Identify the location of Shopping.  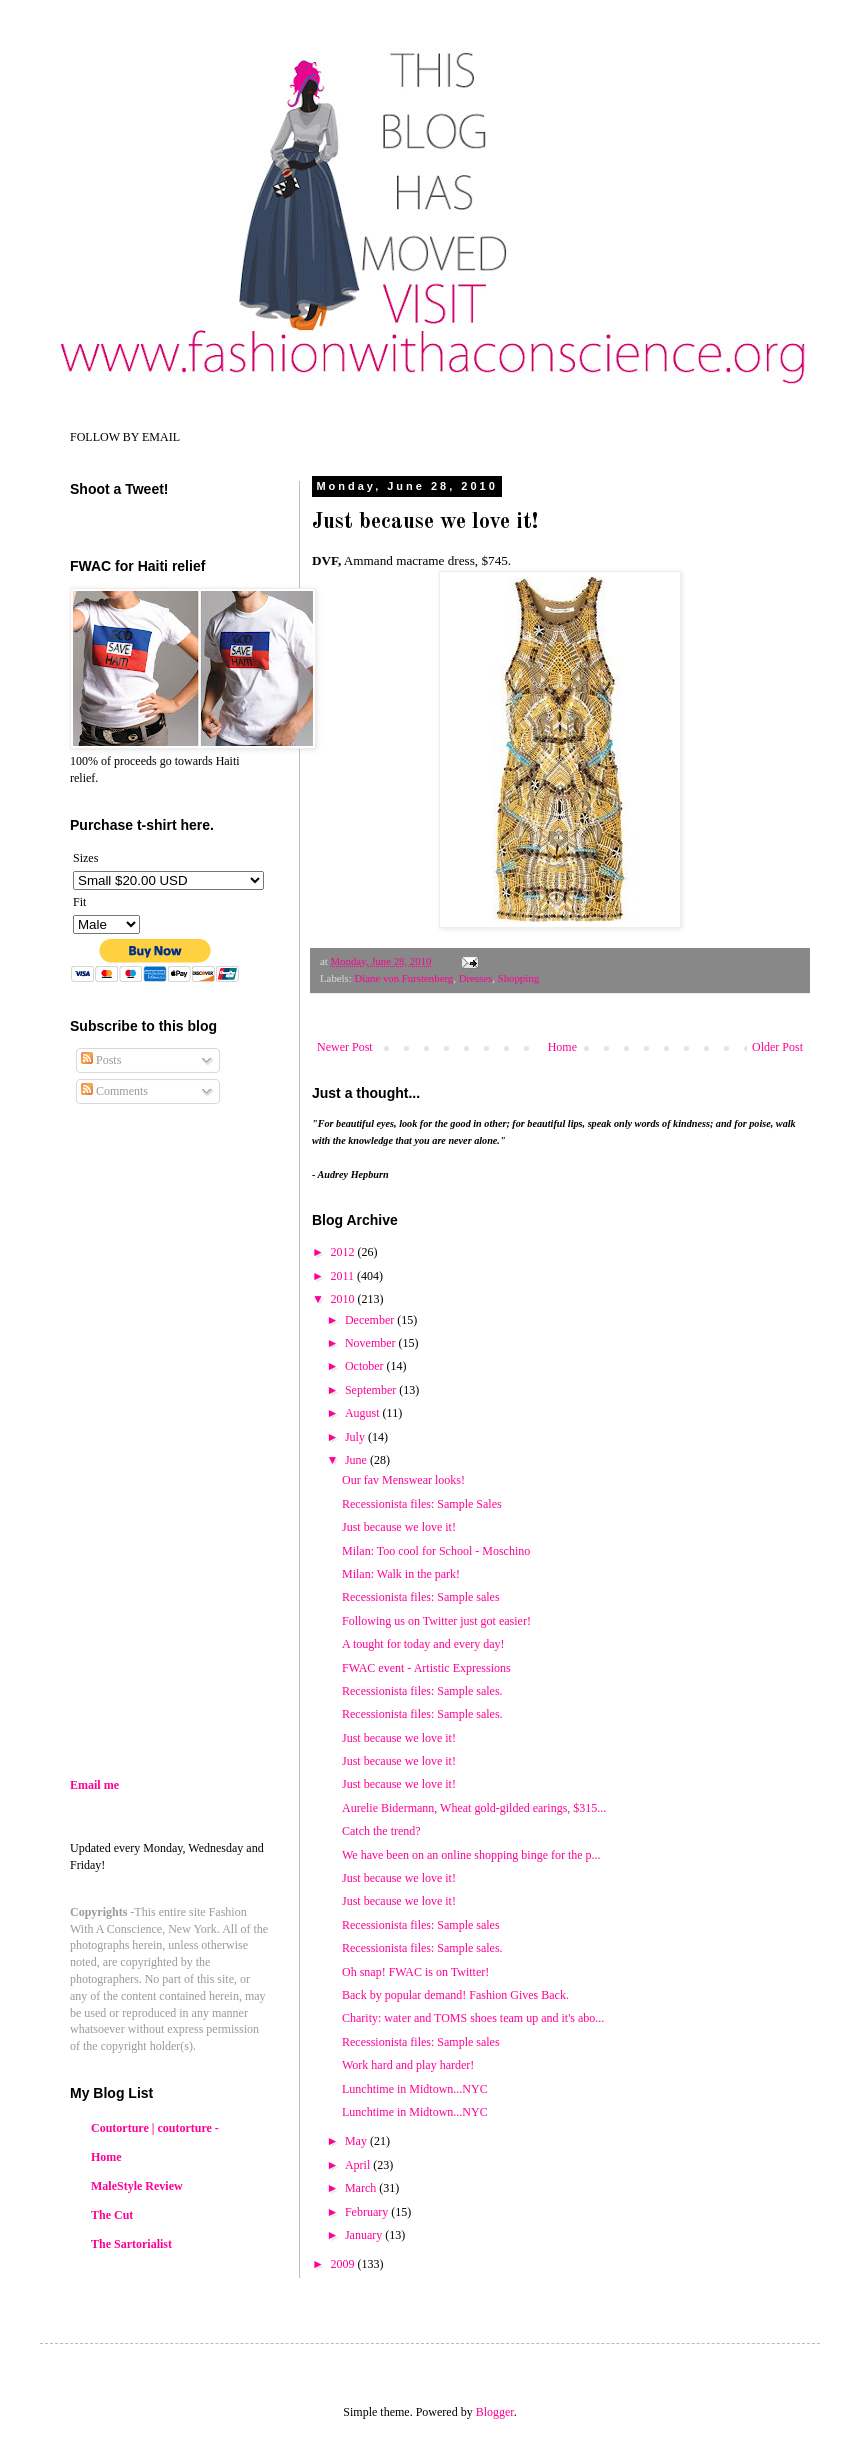
(518, 978).